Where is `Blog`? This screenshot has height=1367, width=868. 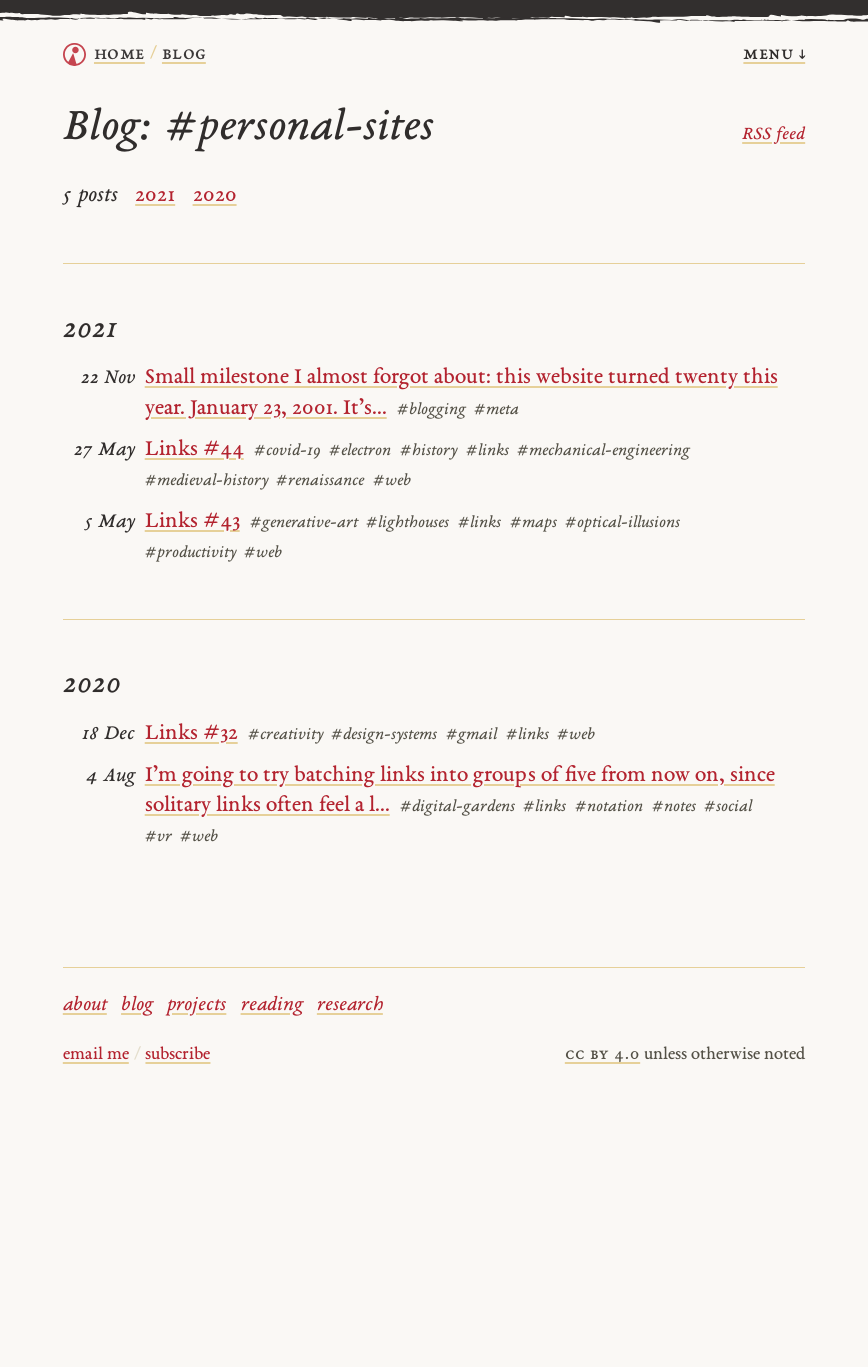 Blog is located at coordinates (184, 54).